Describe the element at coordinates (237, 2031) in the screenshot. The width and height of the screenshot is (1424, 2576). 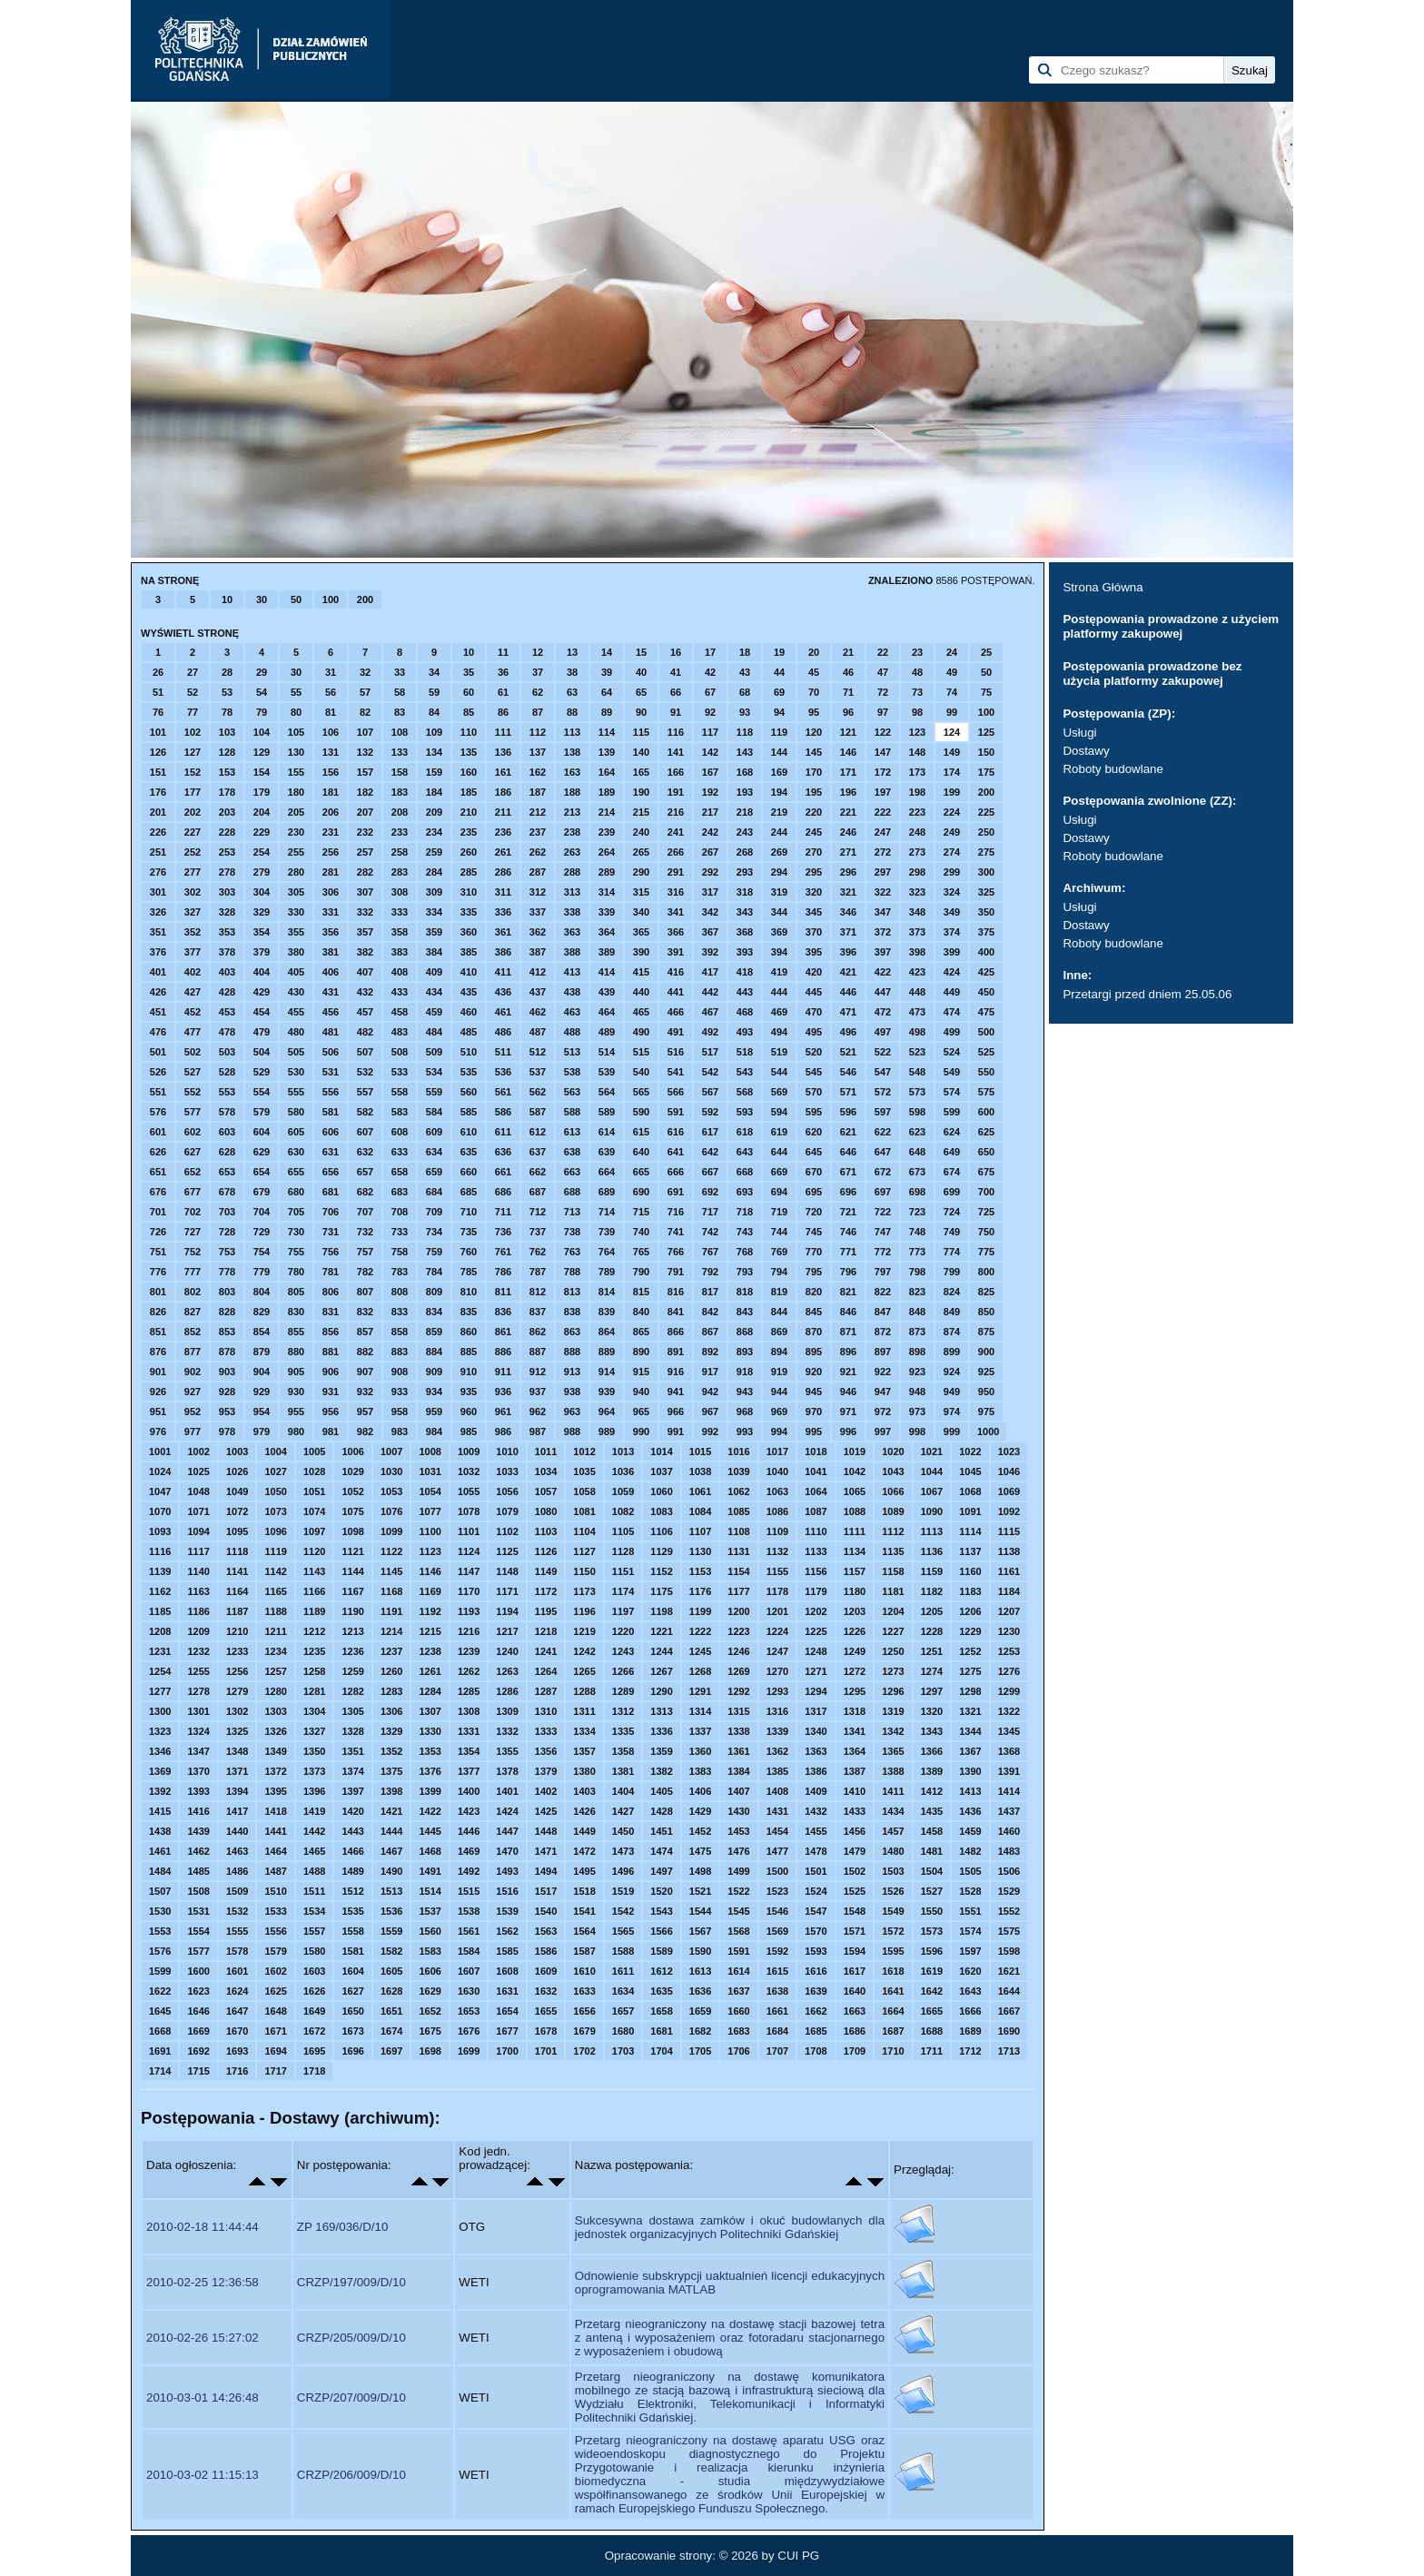
I see `1670` at that location.